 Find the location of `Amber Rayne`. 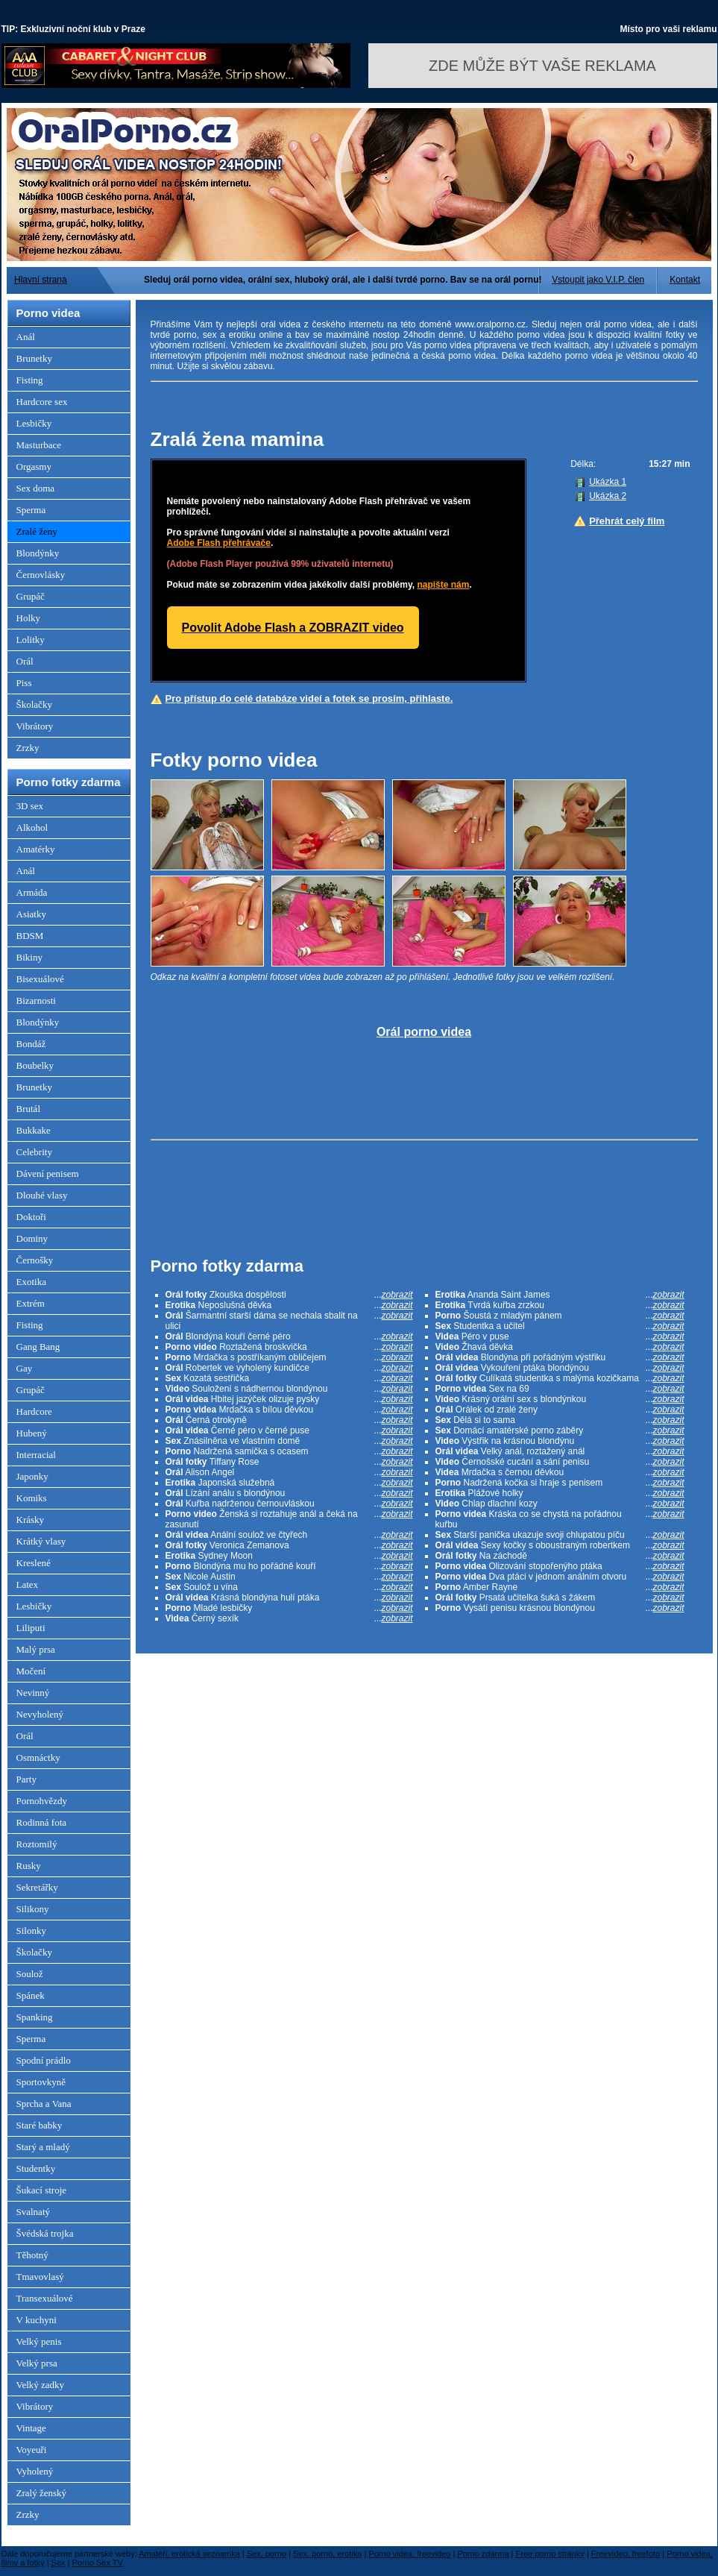

Amber Rayne is located at coordinates (559, 1587).